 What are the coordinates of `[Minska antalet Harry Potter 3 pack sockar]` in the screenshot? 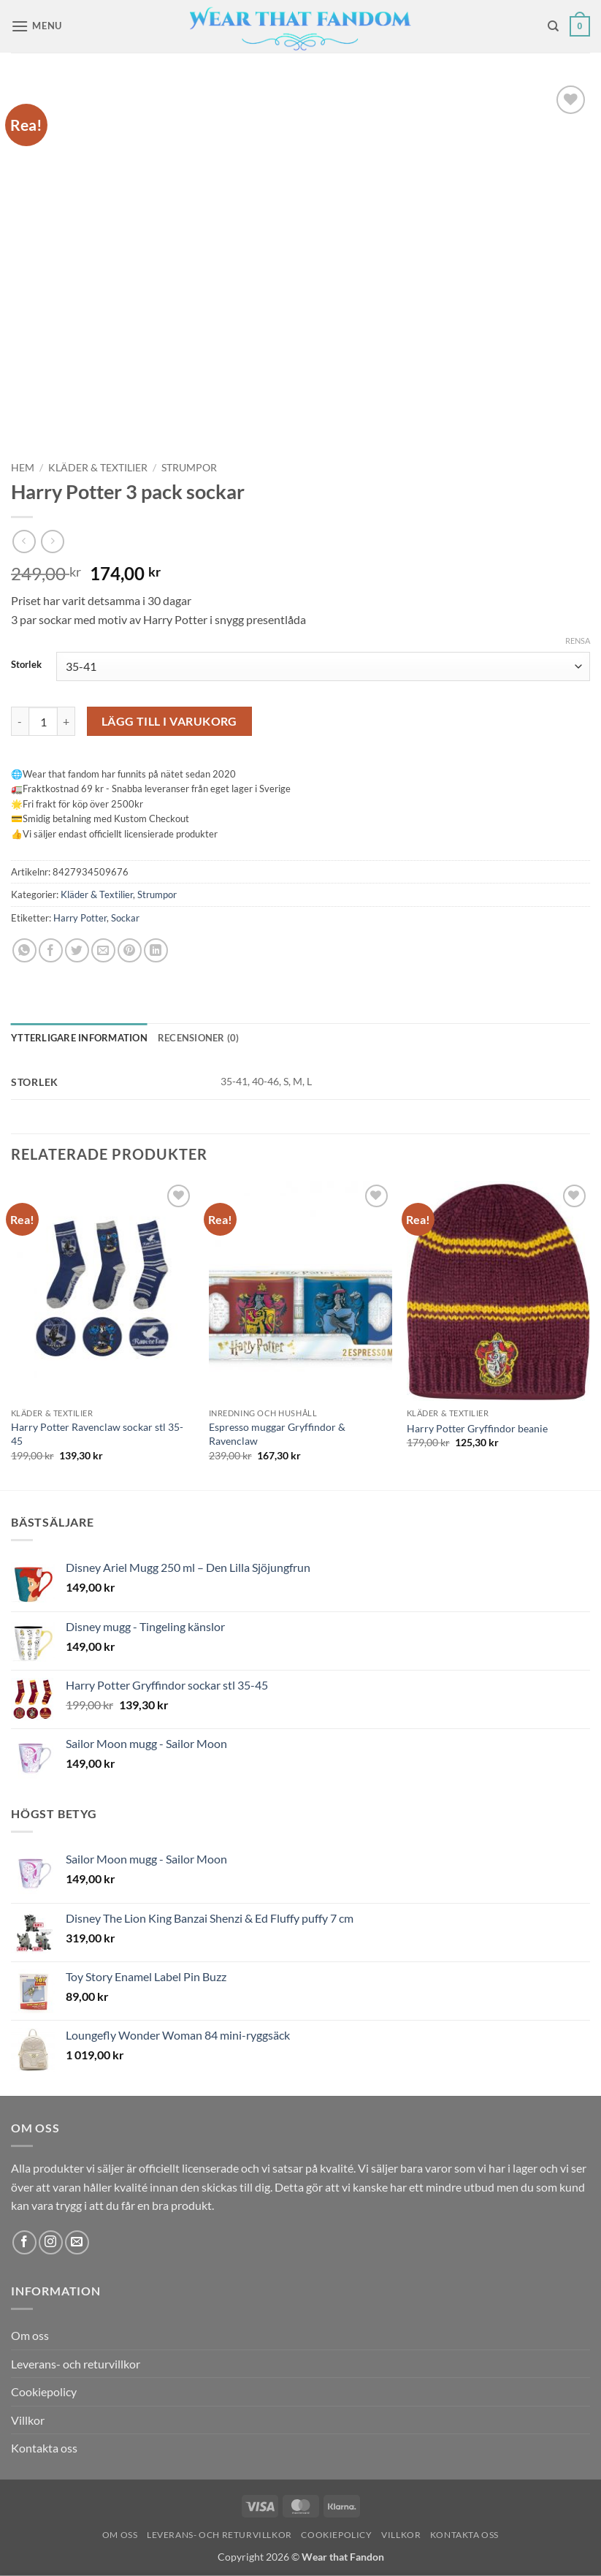 It's located at (19, 721).